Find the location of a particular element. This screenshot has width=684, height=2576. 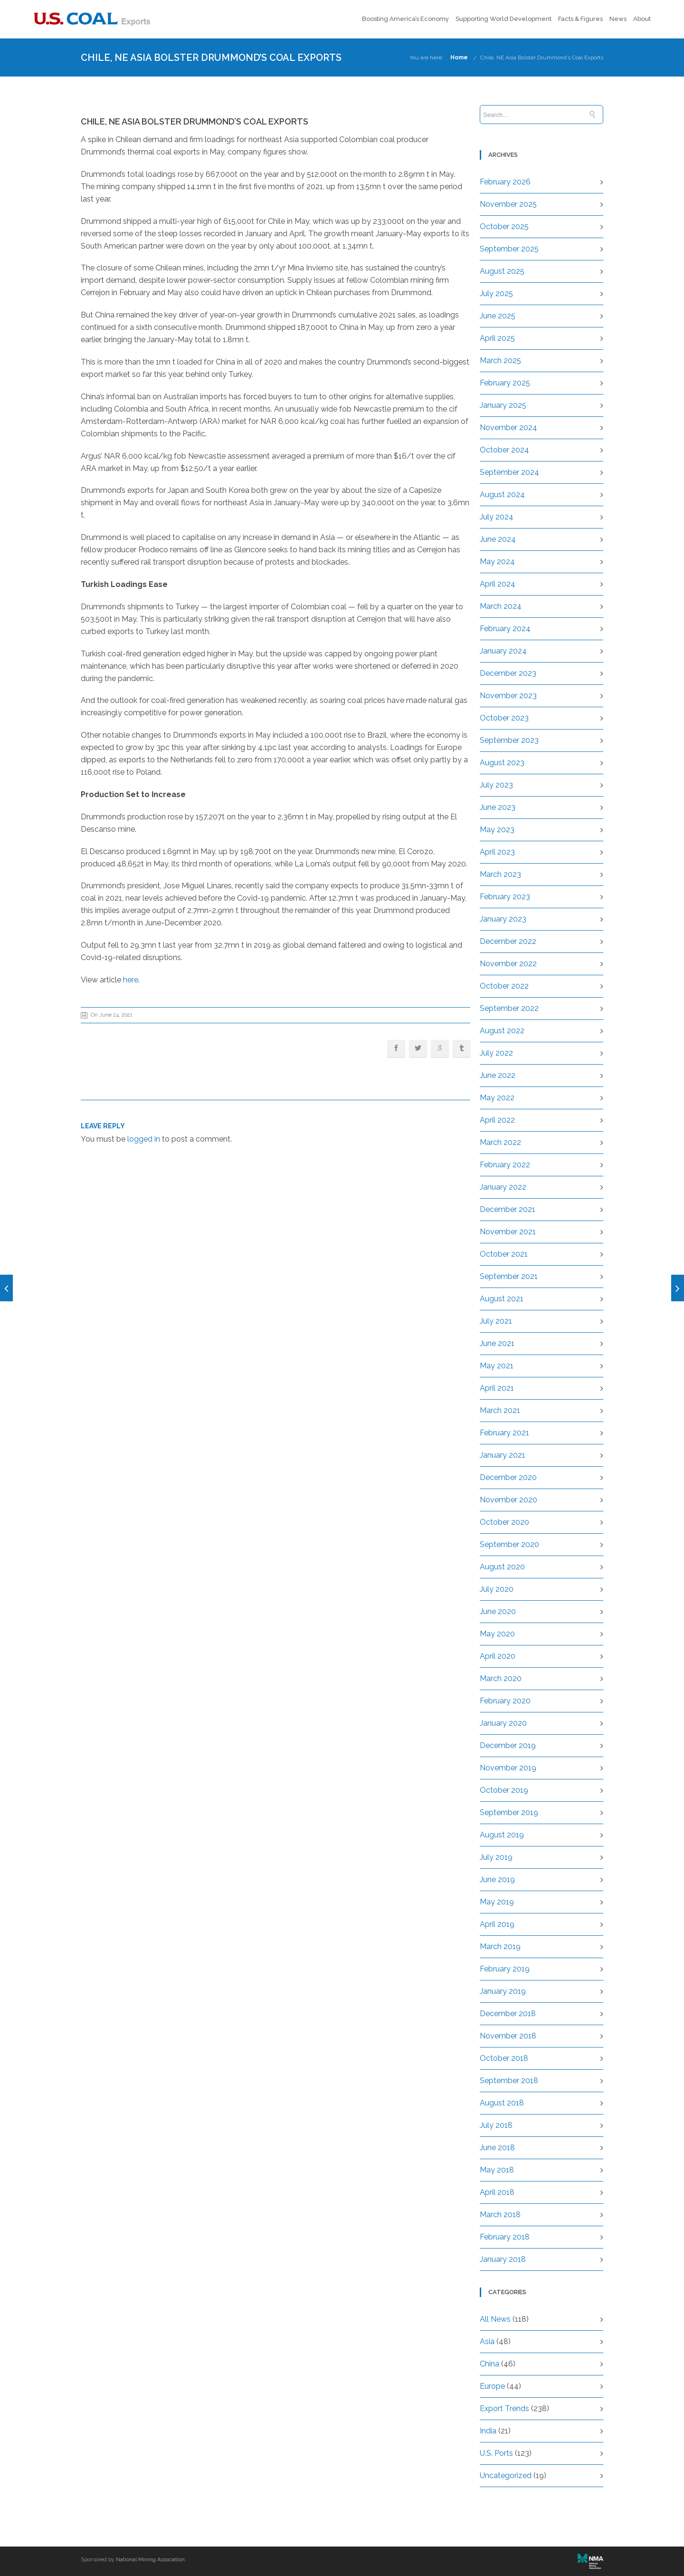

All News is located at coordinates (495, 2319).